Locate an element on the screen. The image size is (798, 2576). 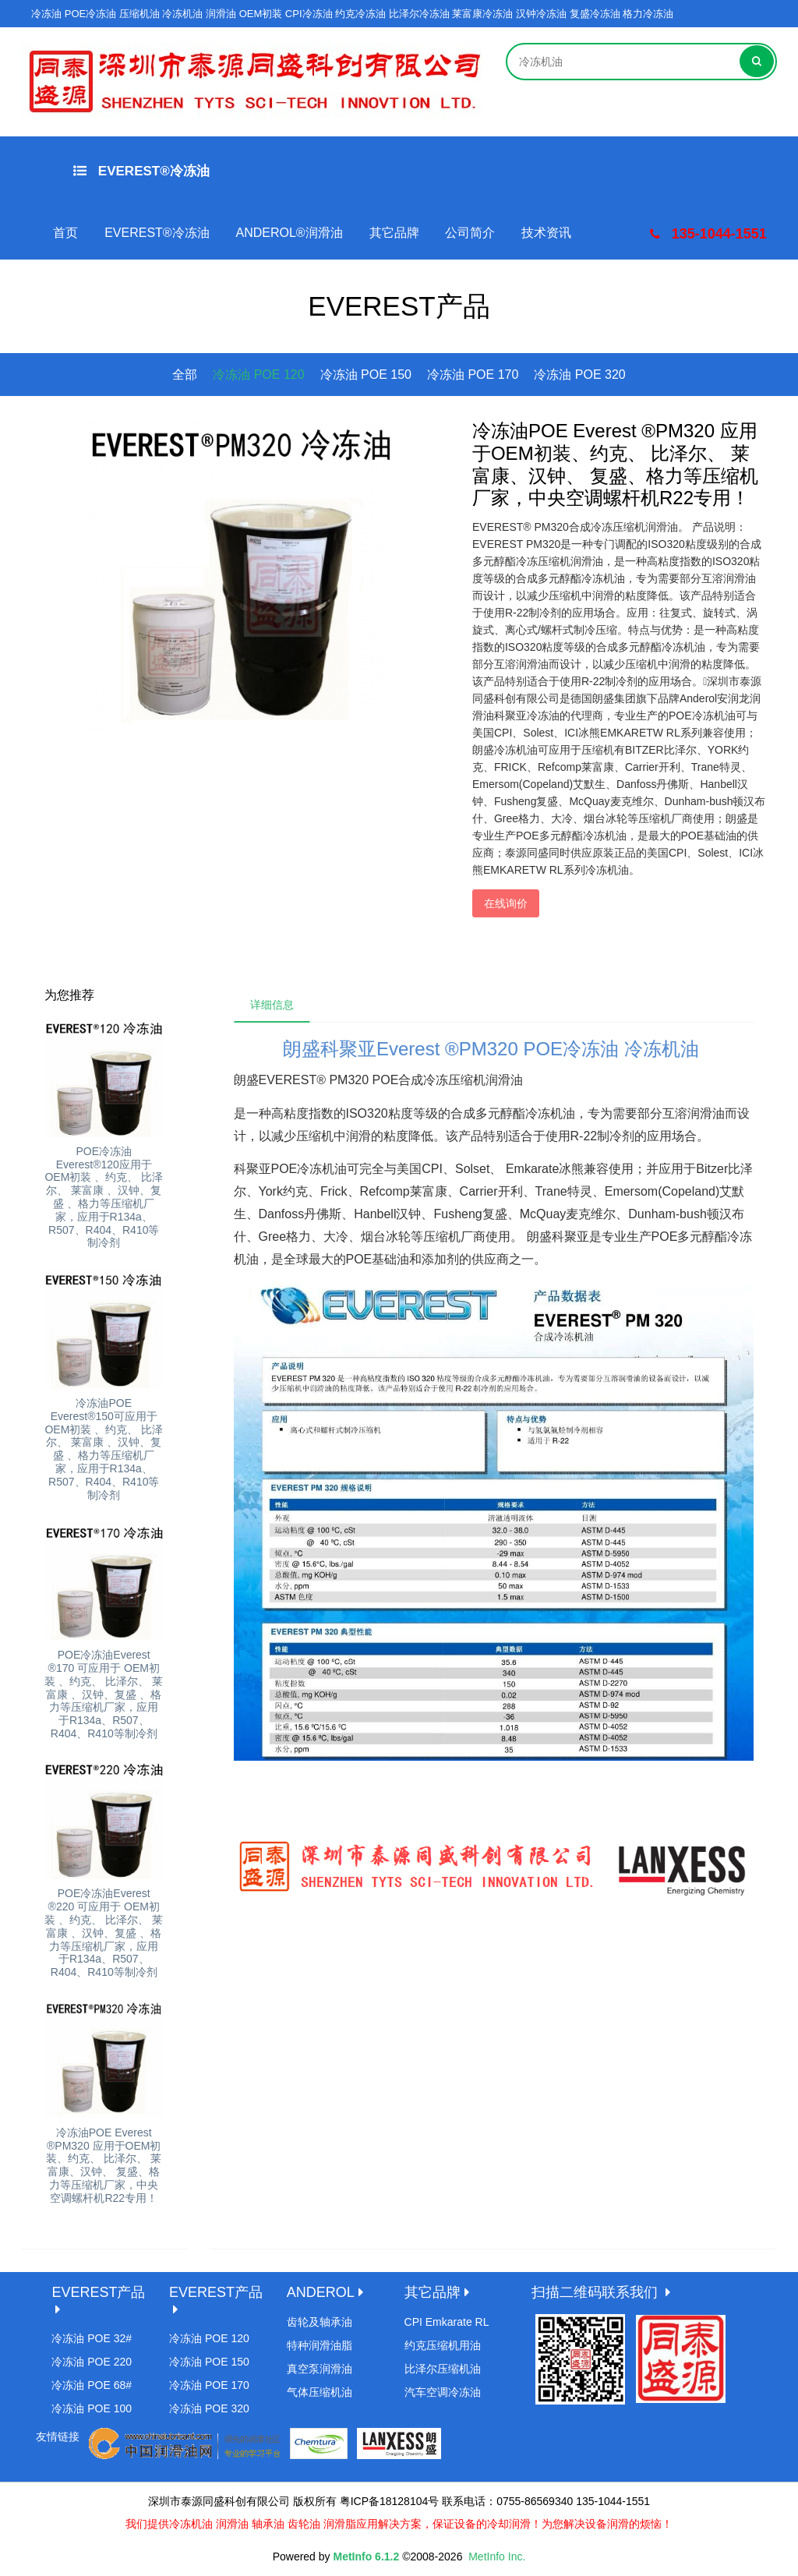
冷冻油POE Everest ®PM320 应用于OEM初装、约克、 比泽尔、 莱富康、汉钟、 复盛、格力等压缩机厂家，中央空调螺杆机R22专用！ is located at coordinates (103, 2165).